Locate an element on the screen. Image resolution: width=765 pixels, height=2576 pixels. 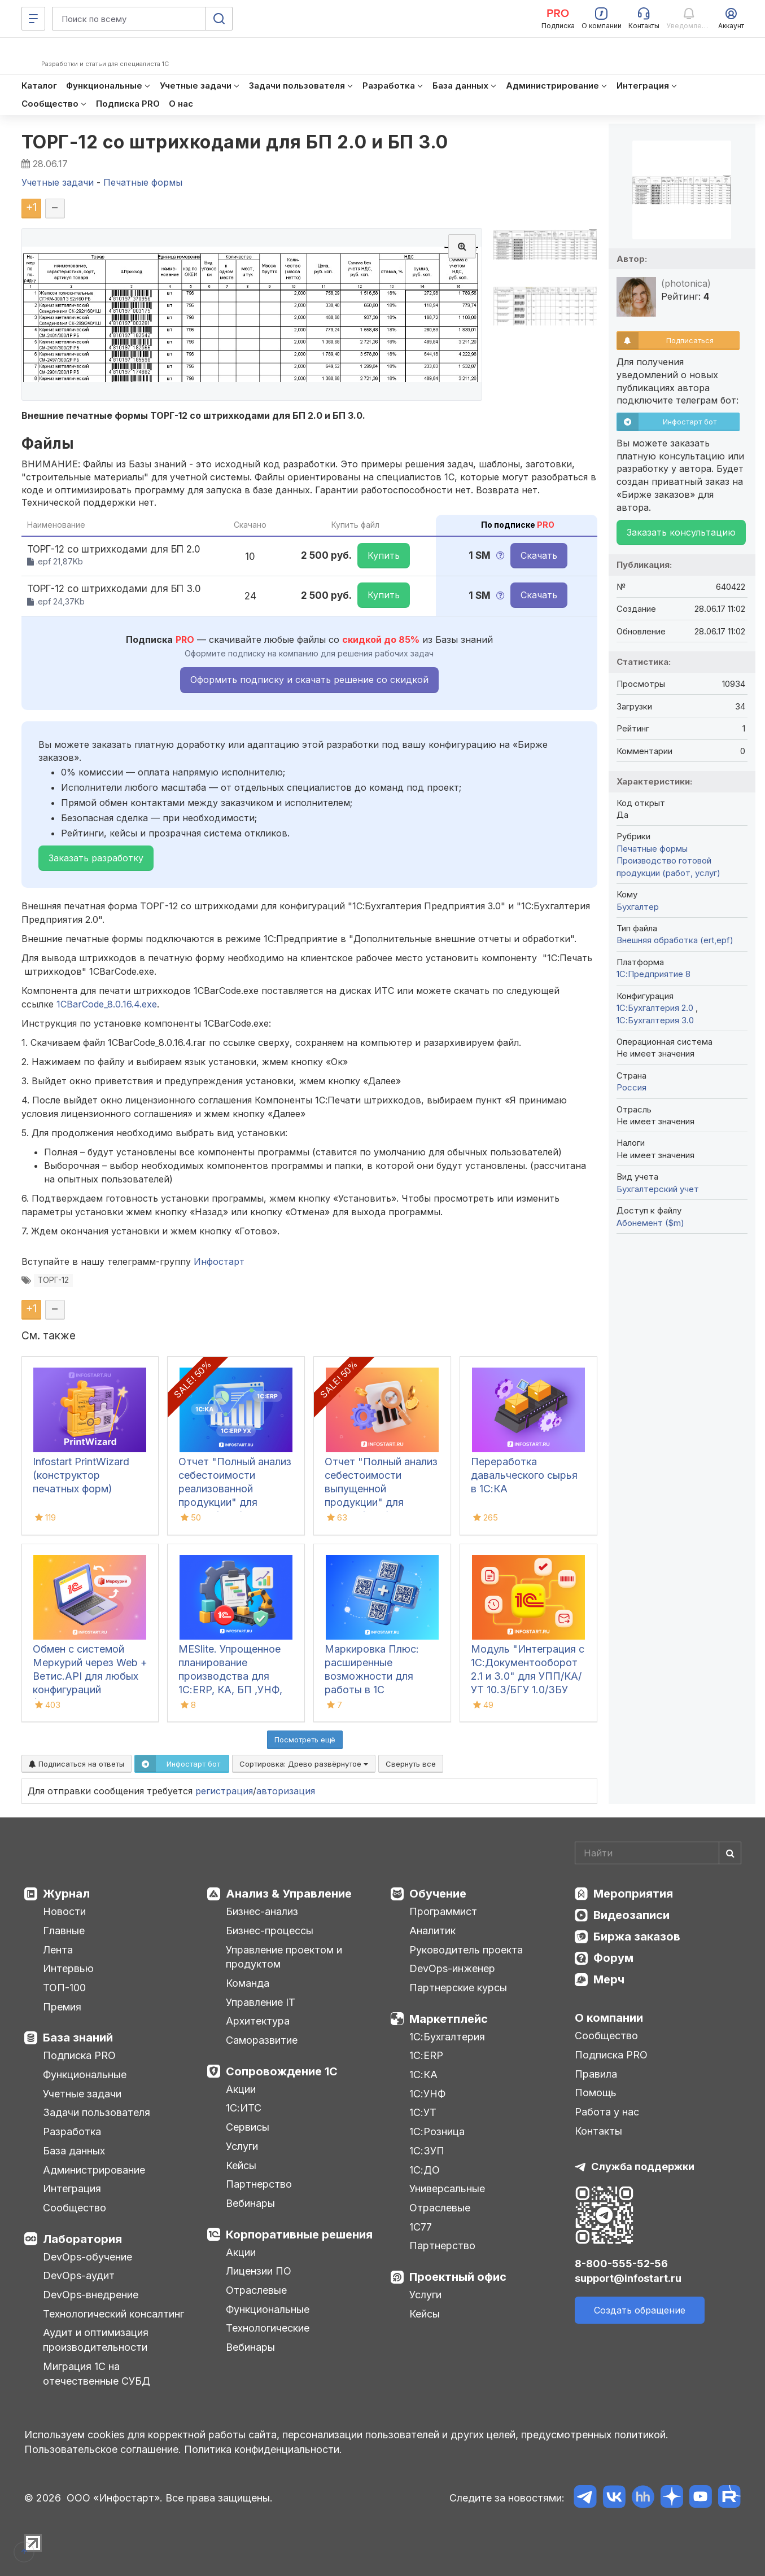
[Search] is located at coordinates (658, 1853).